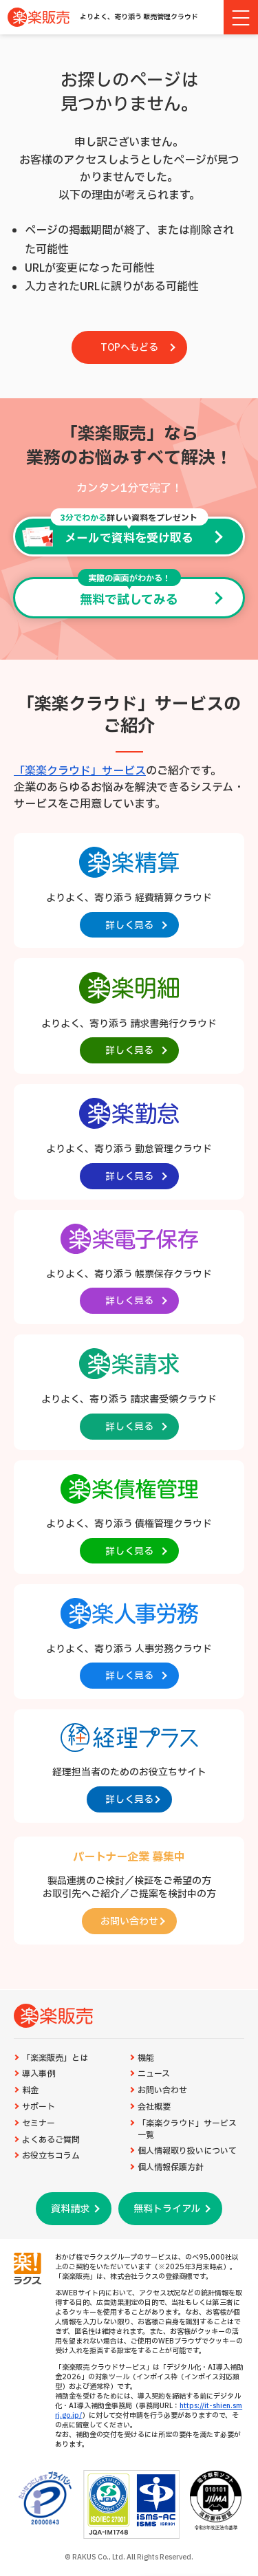  Describe the element at coordinates (38, 2107) in the screenshot. I see `サポート` at that location.